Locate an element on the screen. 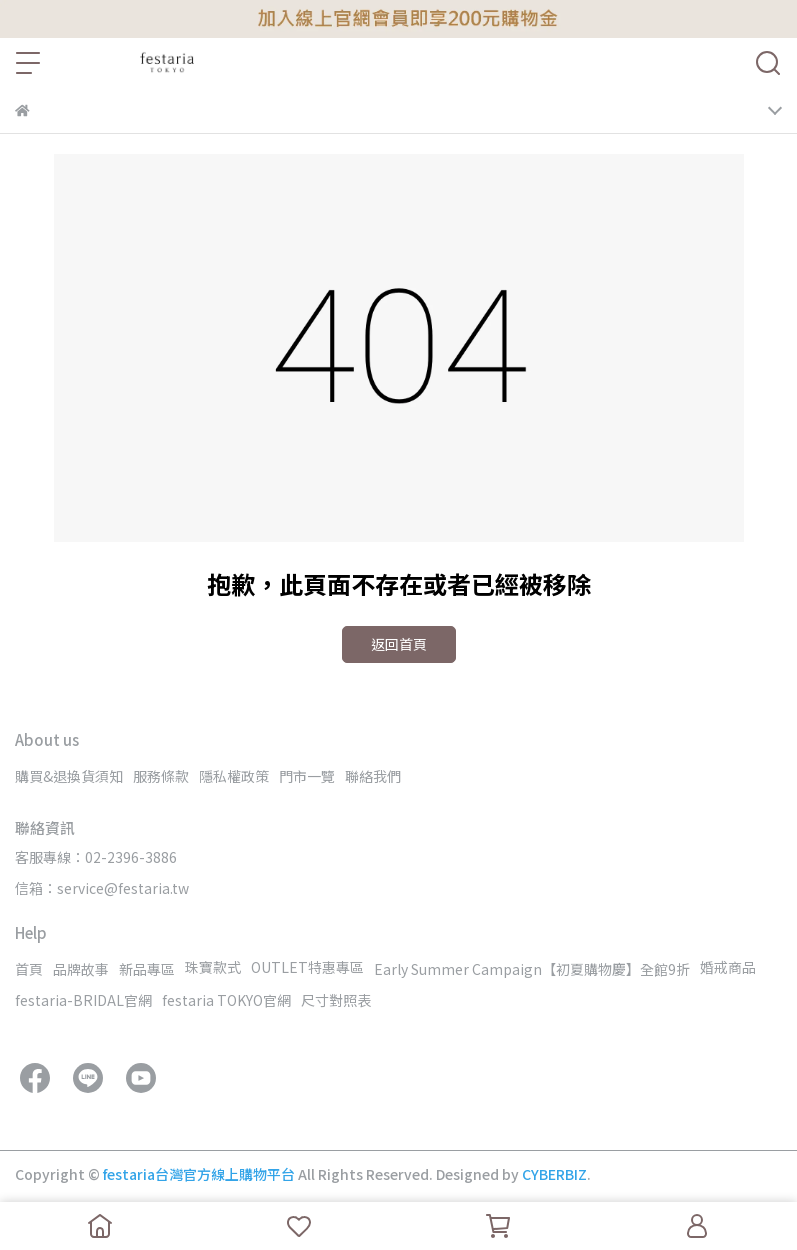 Image resolution: width=797 pixels, height=1250 pixels. Early Summer Campaign【初夏購物慶】全館9折 is located at coordinates (532, 969).